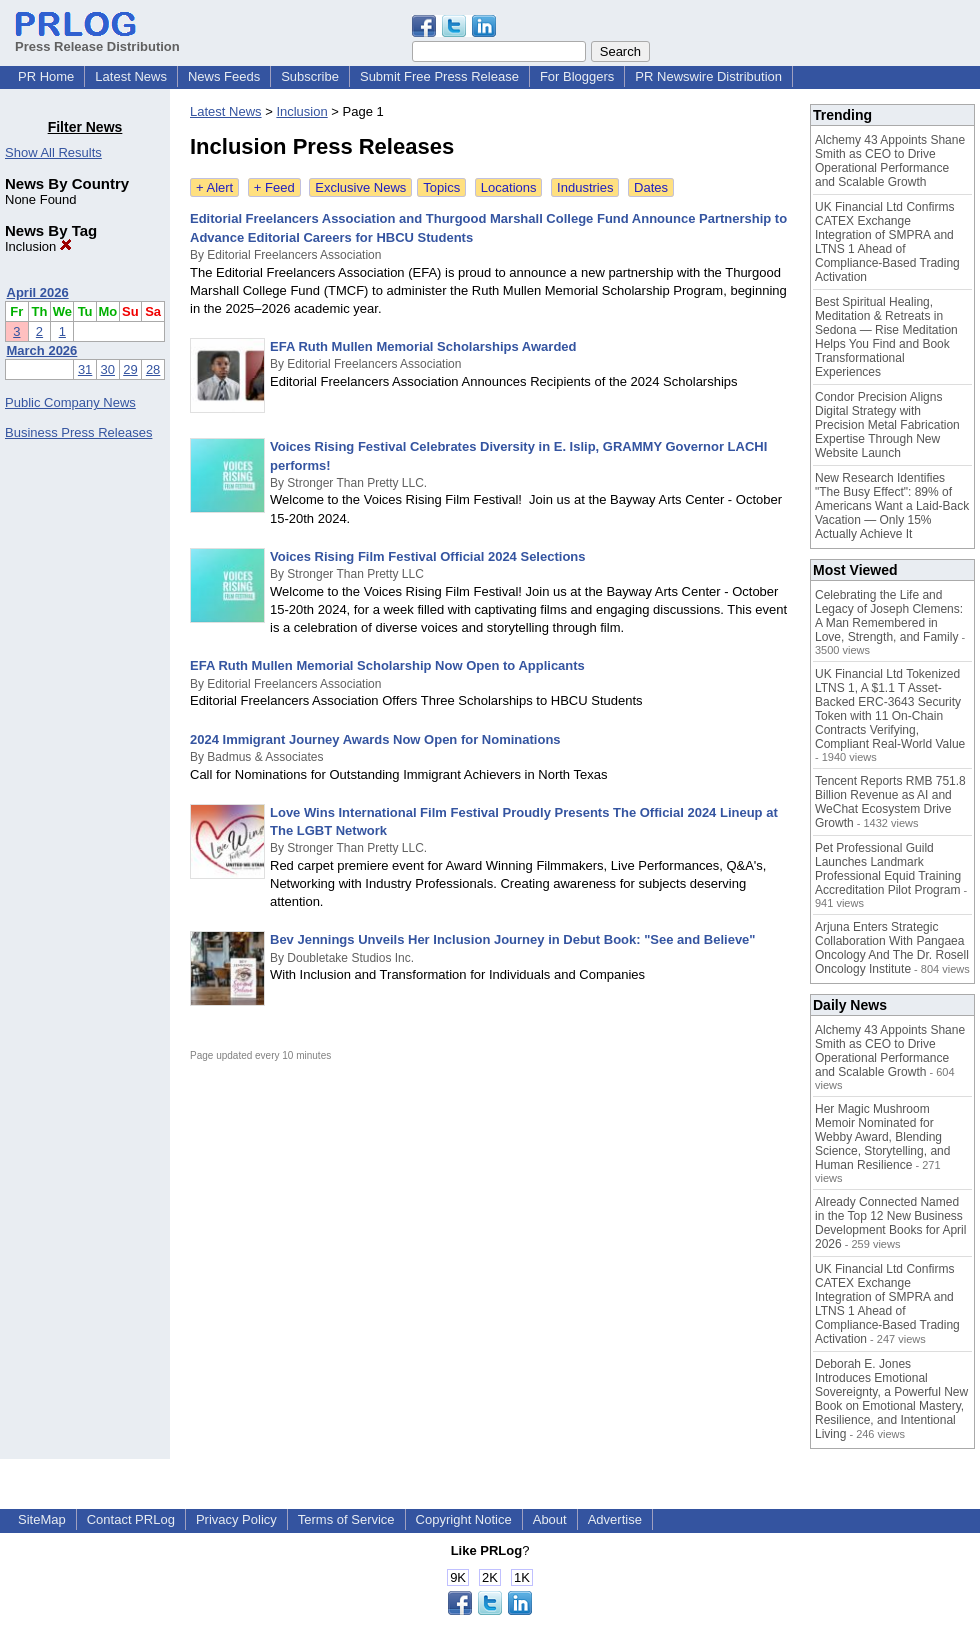 The image size is (980, 1648). I want to click on Her Magic Mushroom Memoir Nominated for Webby Award, Blending Science, Storytelling, and Human Resilience, so click(882, 1137).